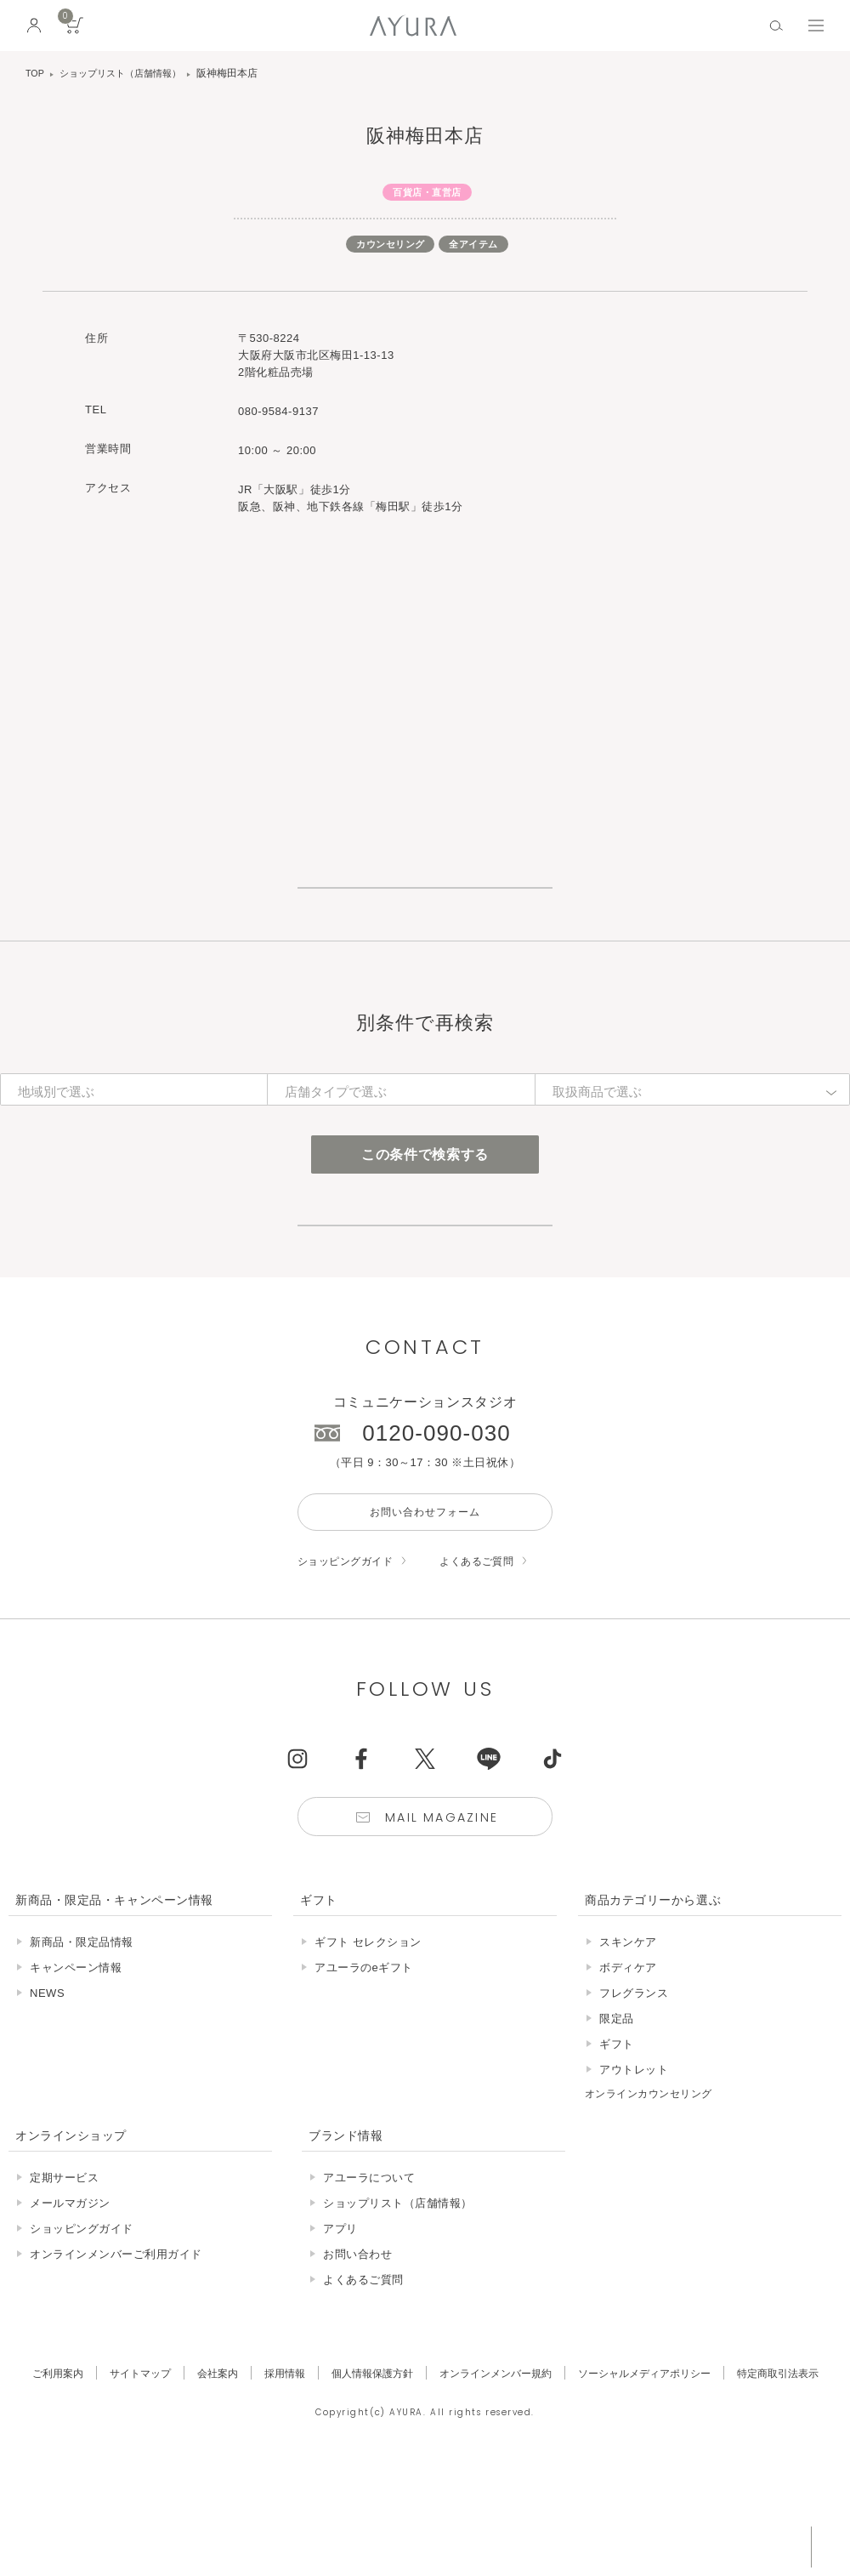  Describe the element at coordinates (443, 1910) in the screenshot. I see `Mail Magazine` at that location.